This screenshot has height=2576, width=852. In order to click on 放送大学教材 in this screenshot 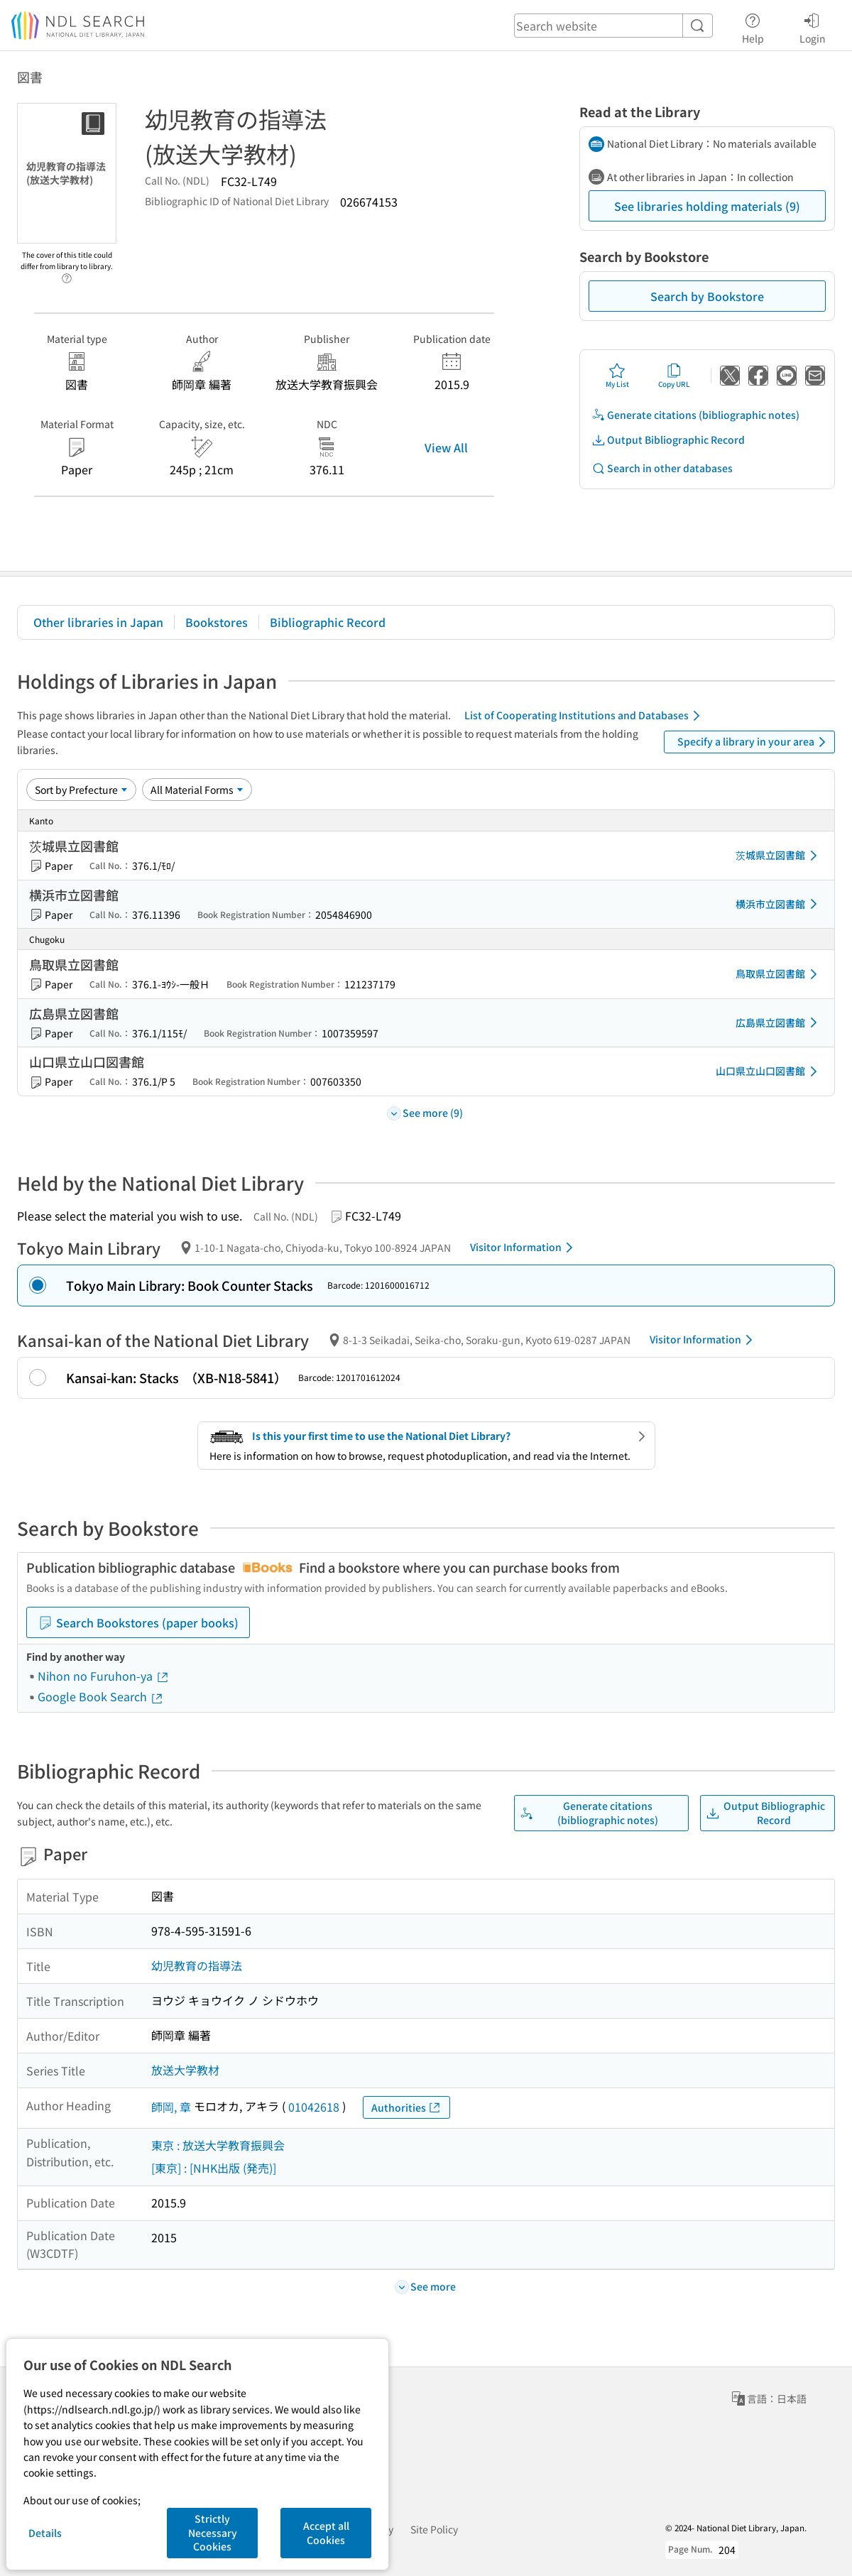, I will do `click(185, 2069)`.